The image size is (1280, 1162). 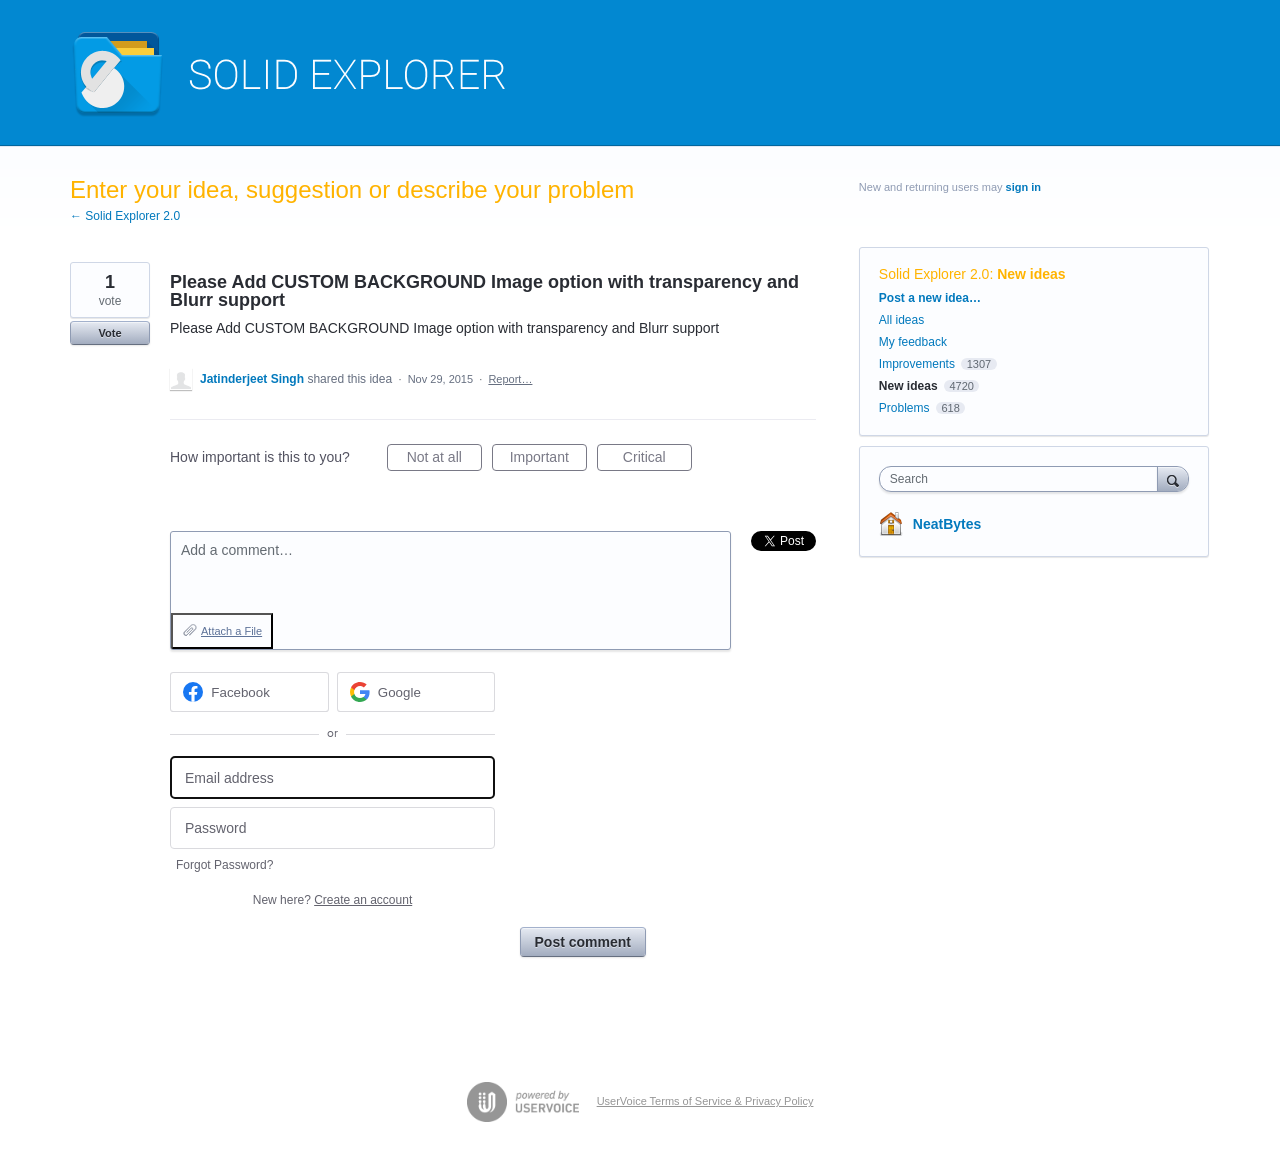 I want to click on NeatBytes, so click(x=947, y=524).